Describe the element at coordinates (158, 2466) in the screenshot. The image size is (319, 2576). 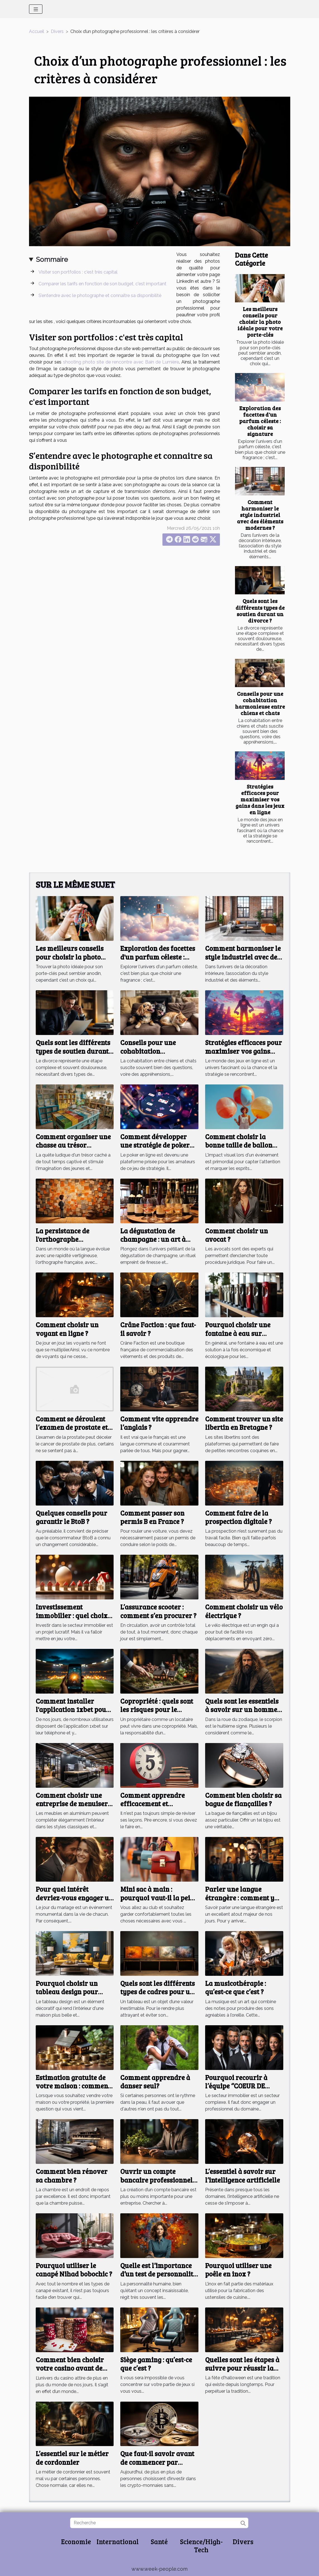
I see `Que faut-il savoir avant de commencer par investir dans les crypto-monnaies ?` at that location.